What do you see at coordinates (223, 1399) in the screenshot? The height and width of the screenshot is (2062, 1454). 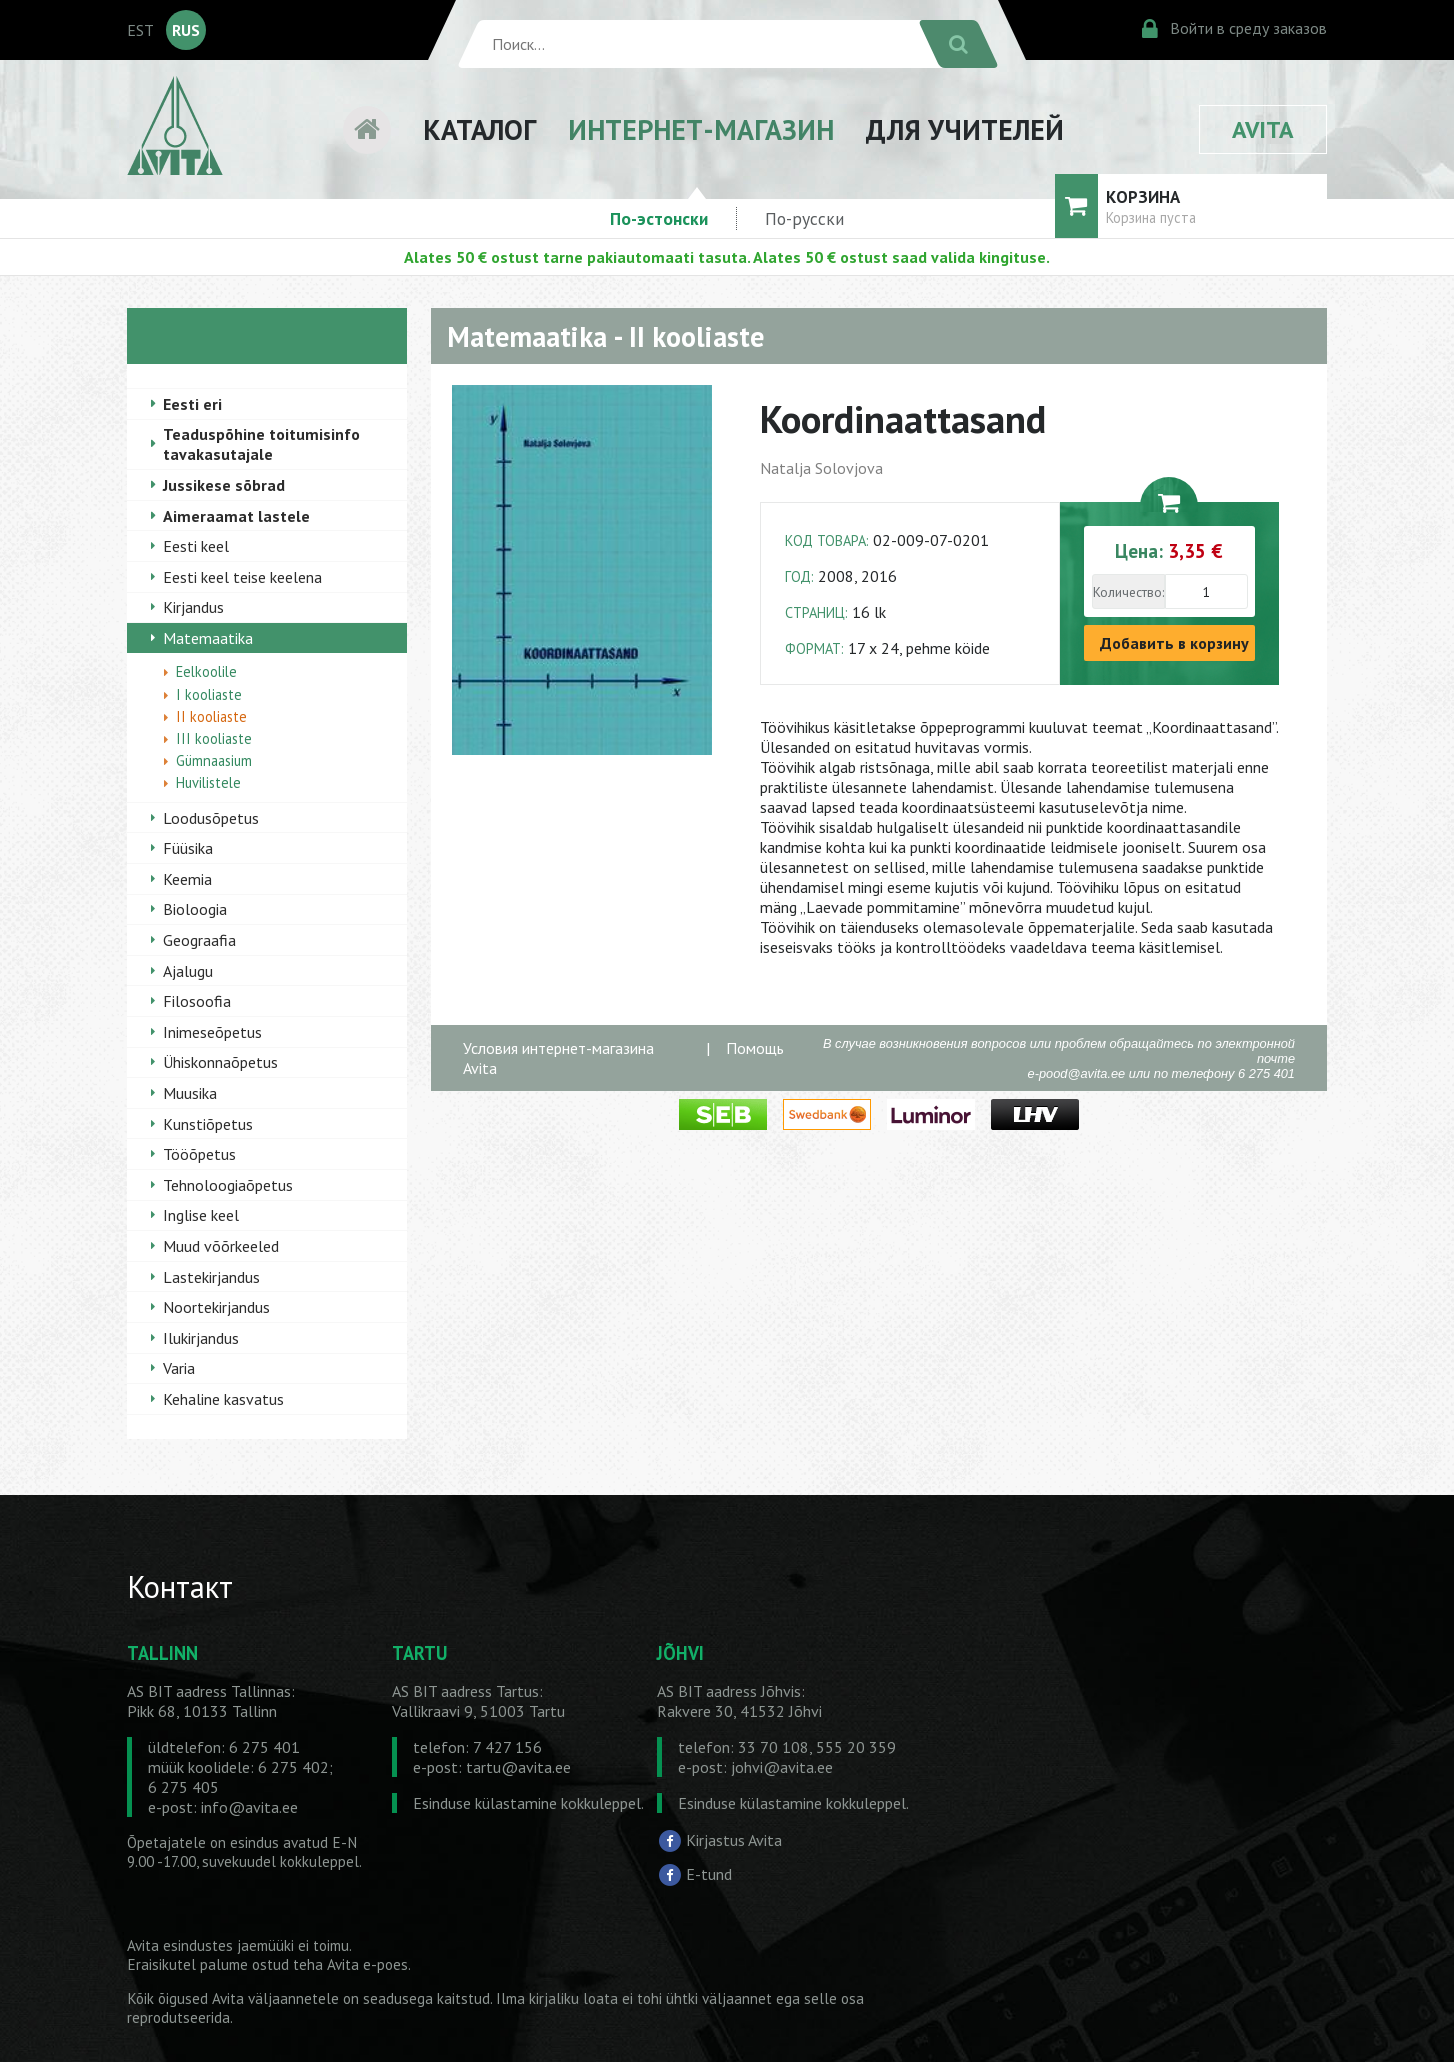 I see `Kehaline kasvatus` at bounding box center [223, 1399].